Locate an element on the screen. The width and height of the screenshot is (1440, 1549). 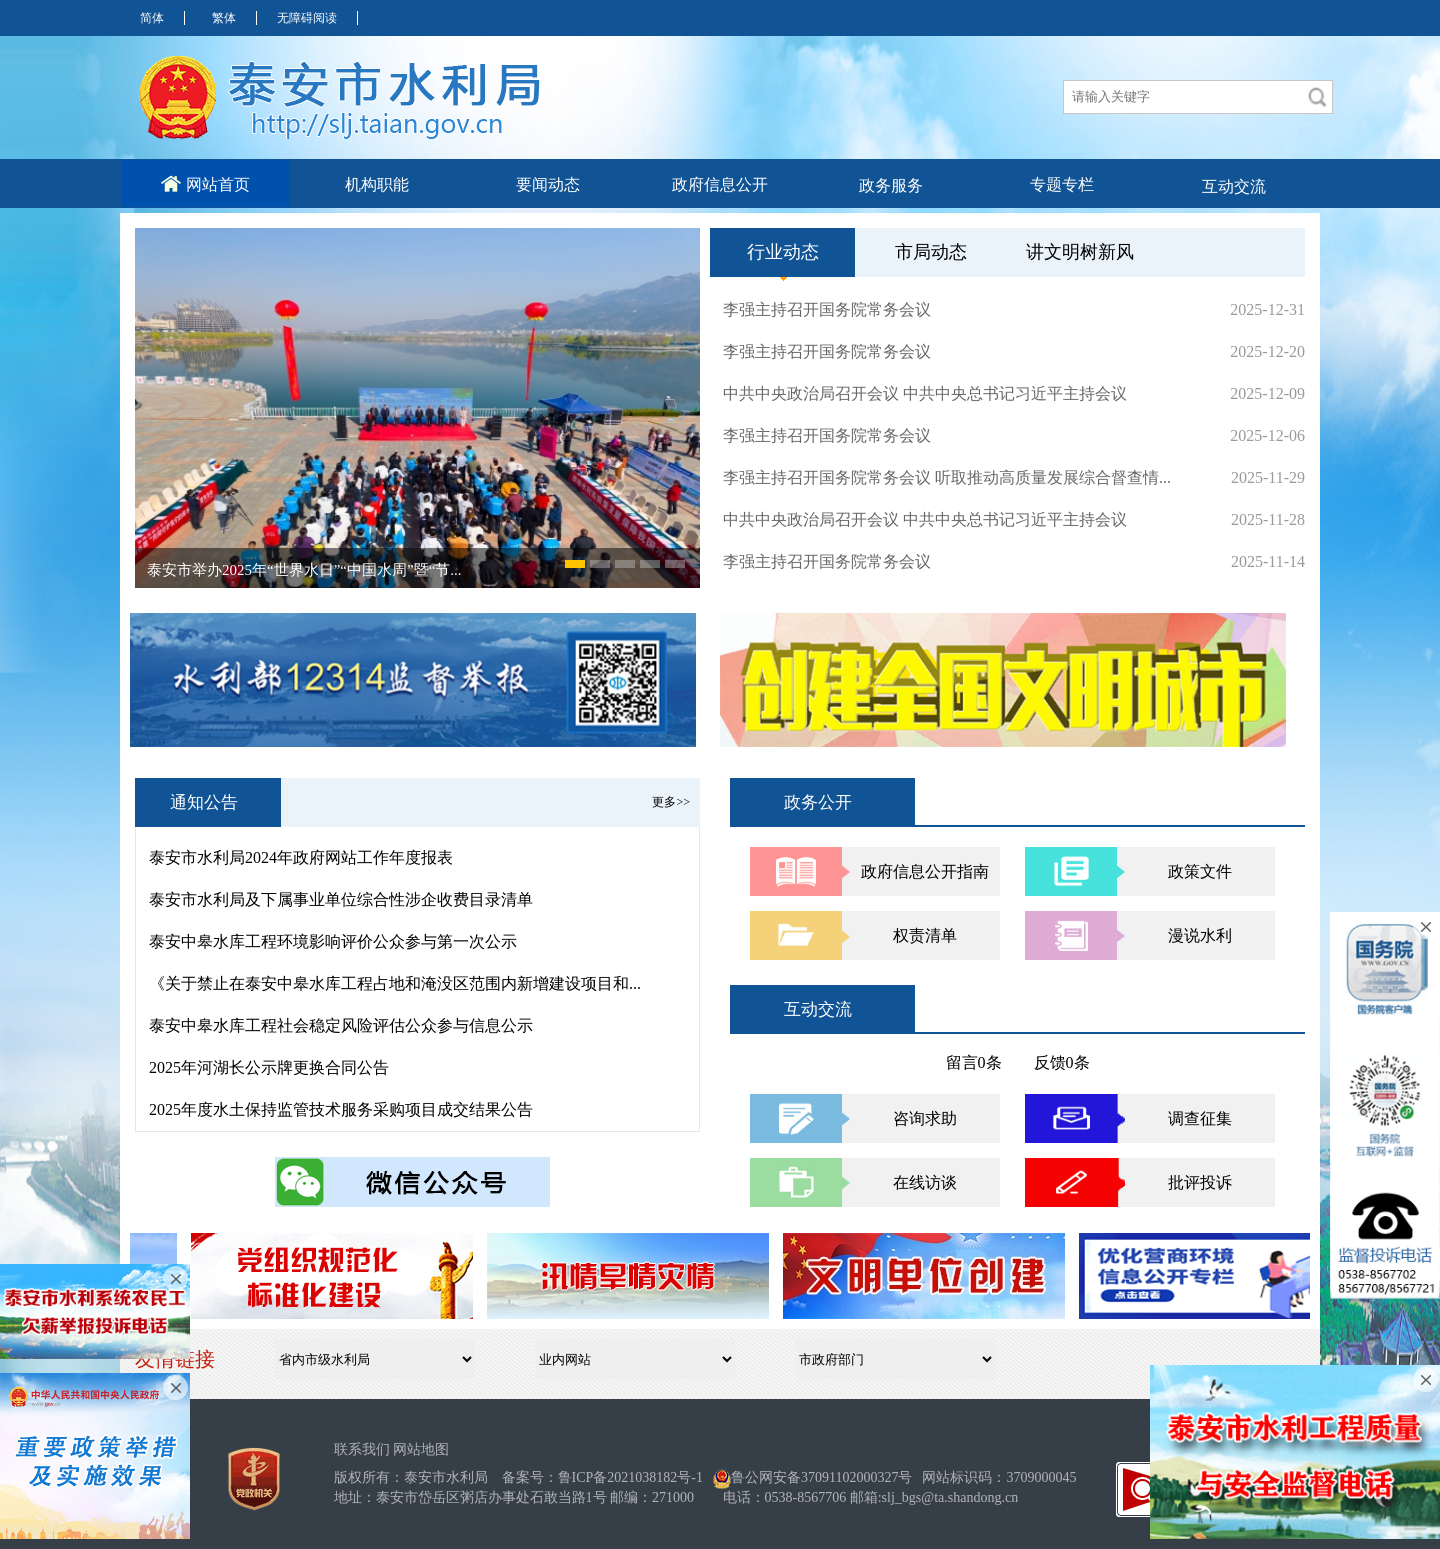
更多>> is located at coordinates (671, 802).